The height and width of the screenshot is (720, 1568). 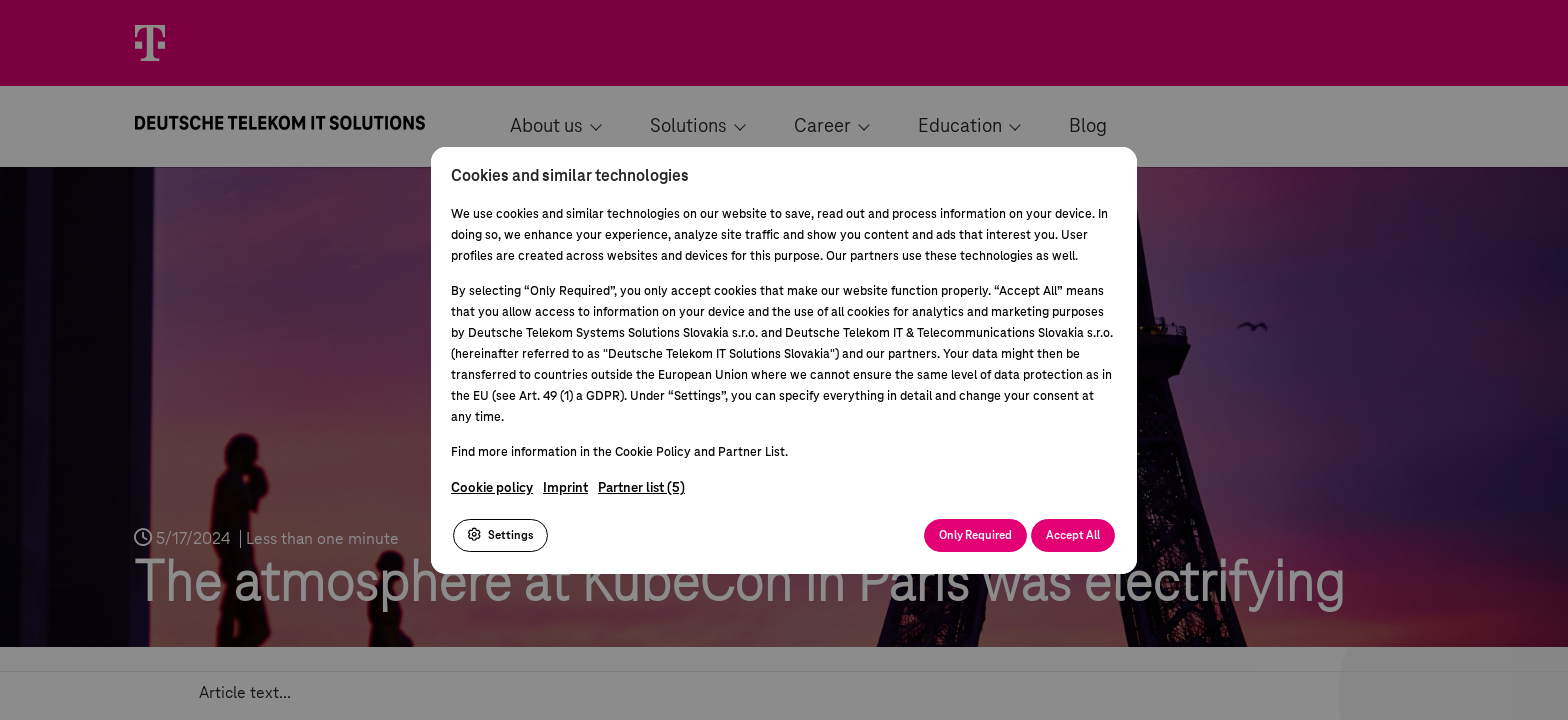 What do you see at coordinates (975, 535) in the screenshot?
I see `Only Required` at bounding box center [975, 535].